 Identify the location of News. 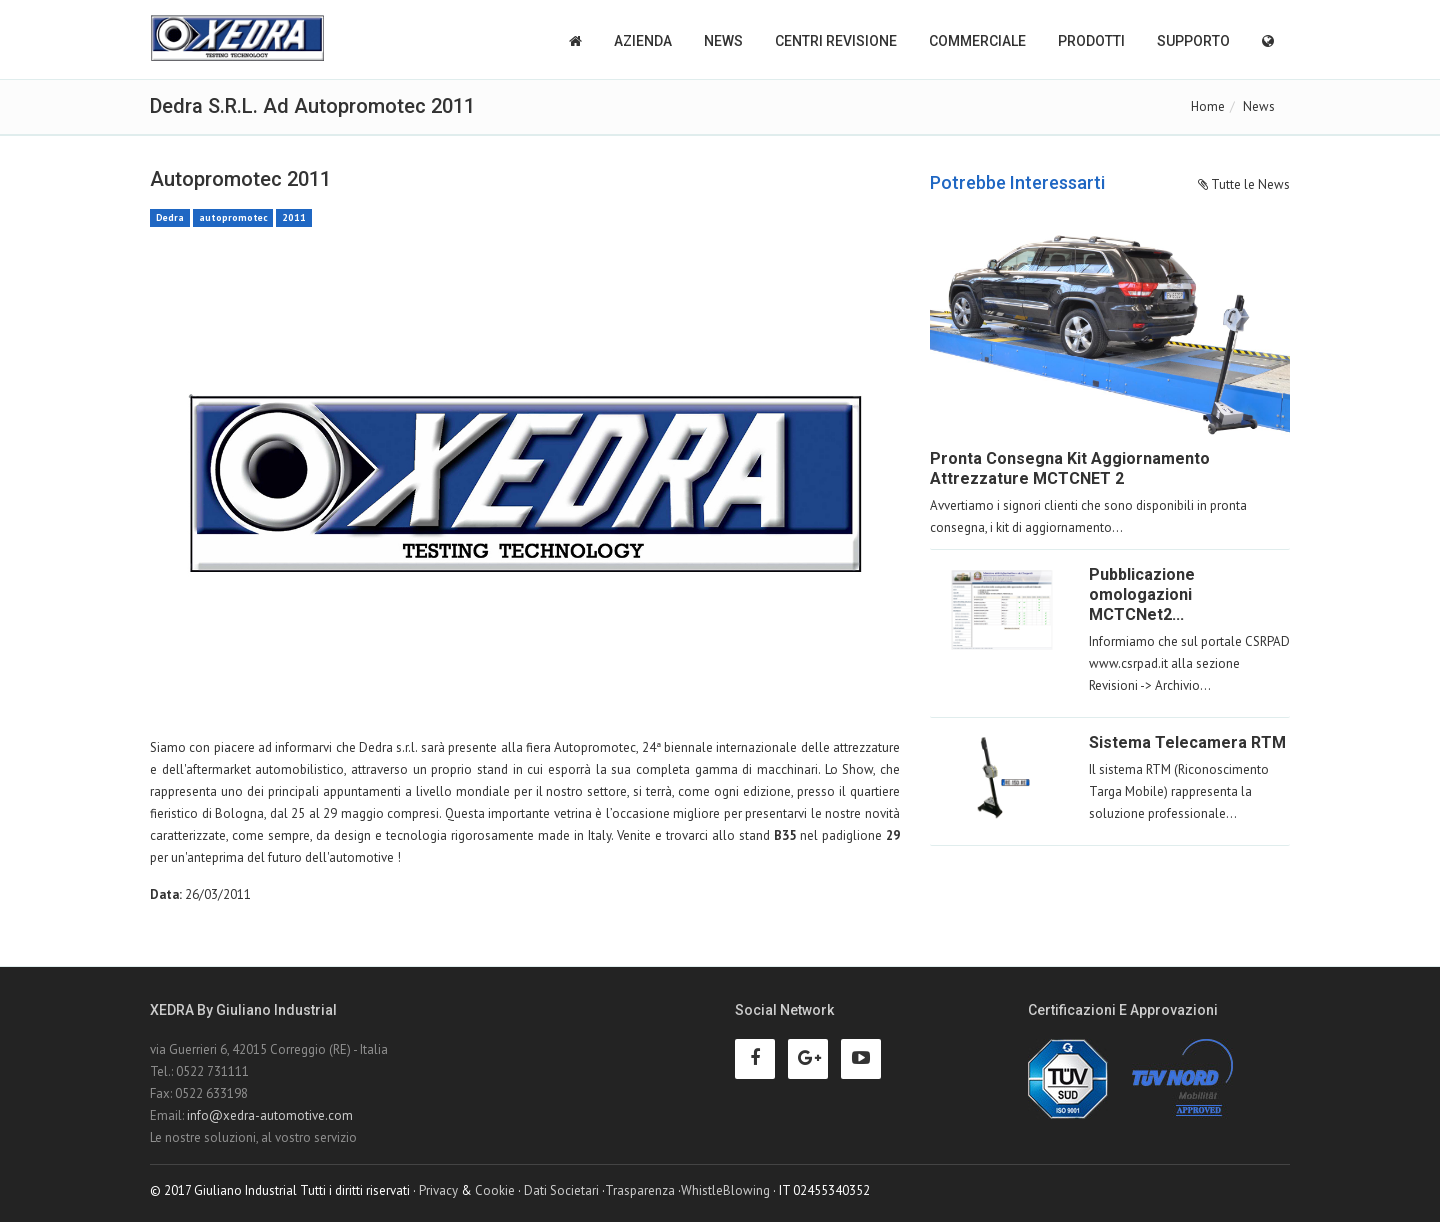
(723, 41).